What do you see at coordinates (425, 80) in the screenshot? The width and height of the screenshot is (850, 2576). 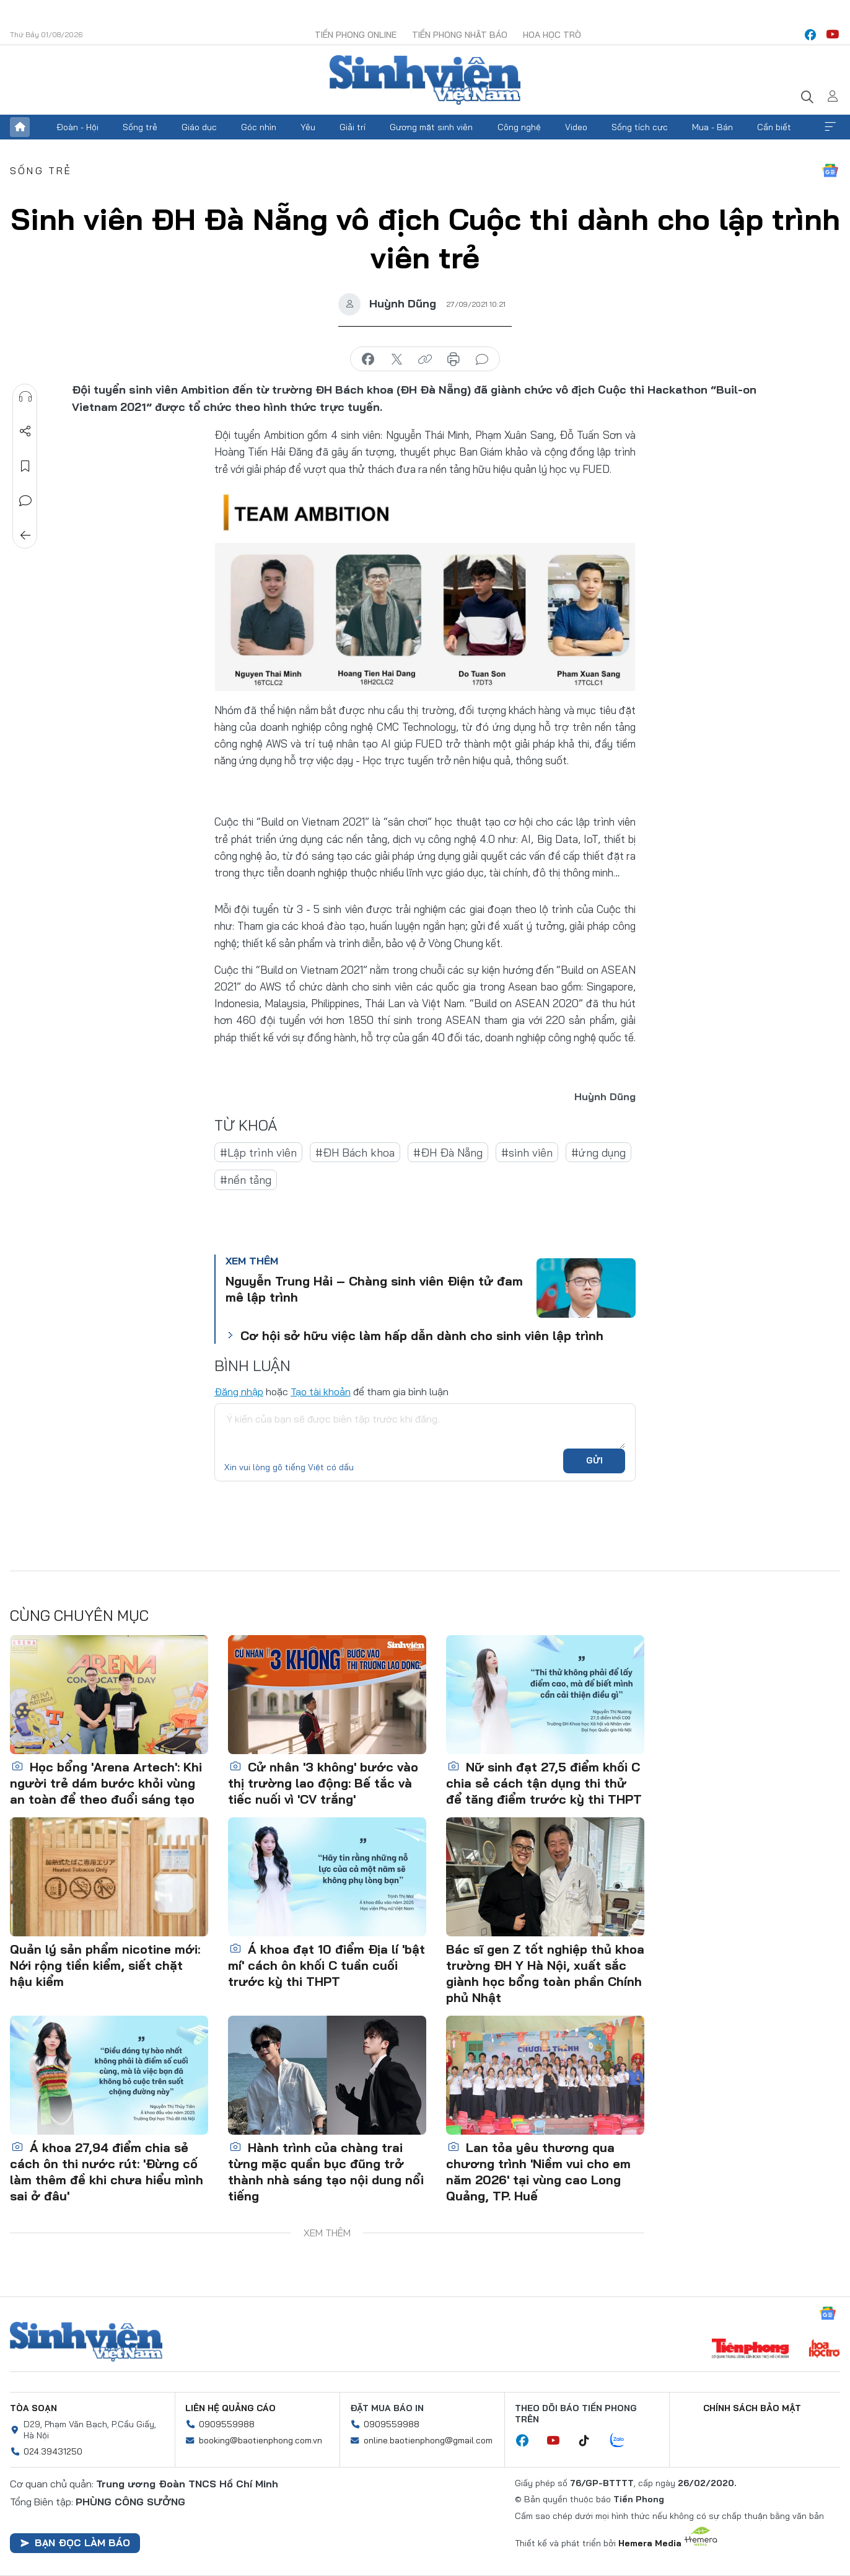 I see `Báo điện tử Tiền Phong` at bounding box center [425, 80].